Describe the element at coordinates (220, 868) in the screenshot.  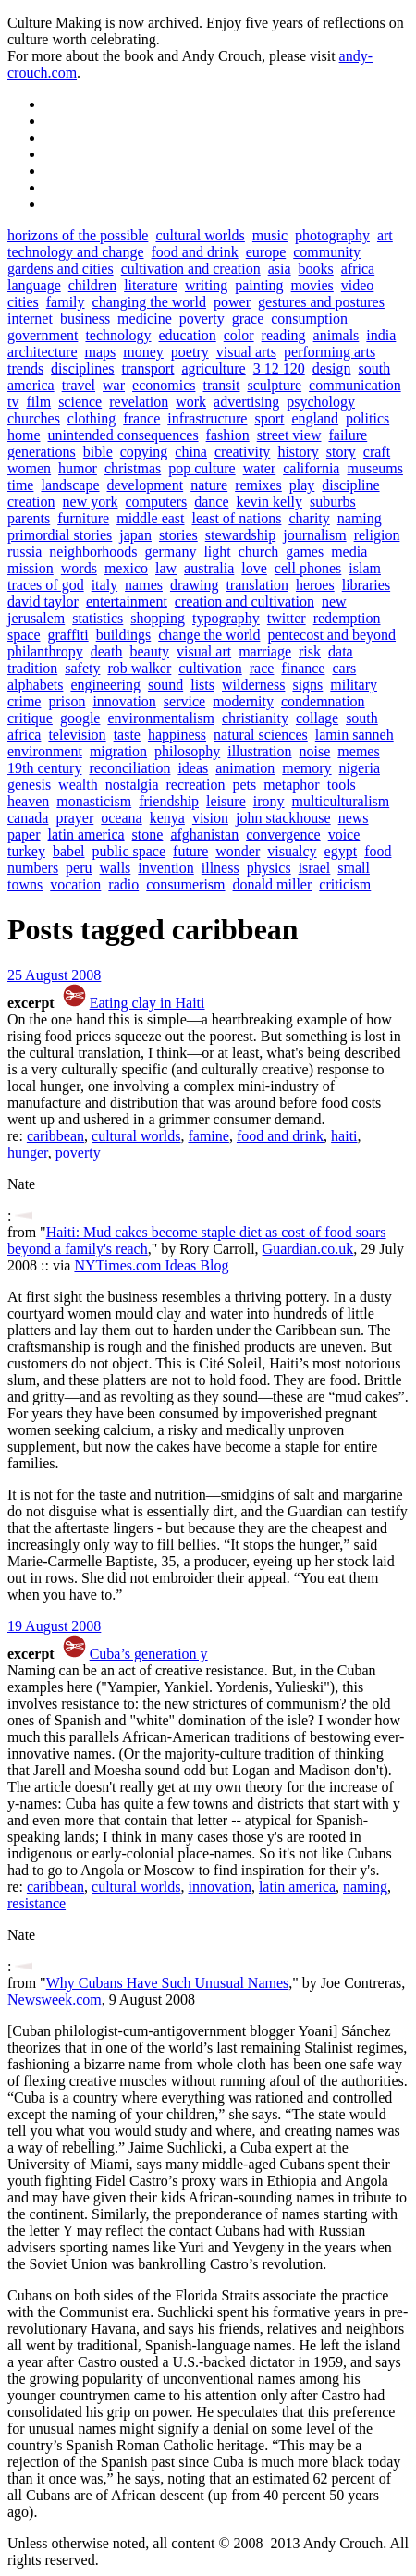
I see `illness` at that location.